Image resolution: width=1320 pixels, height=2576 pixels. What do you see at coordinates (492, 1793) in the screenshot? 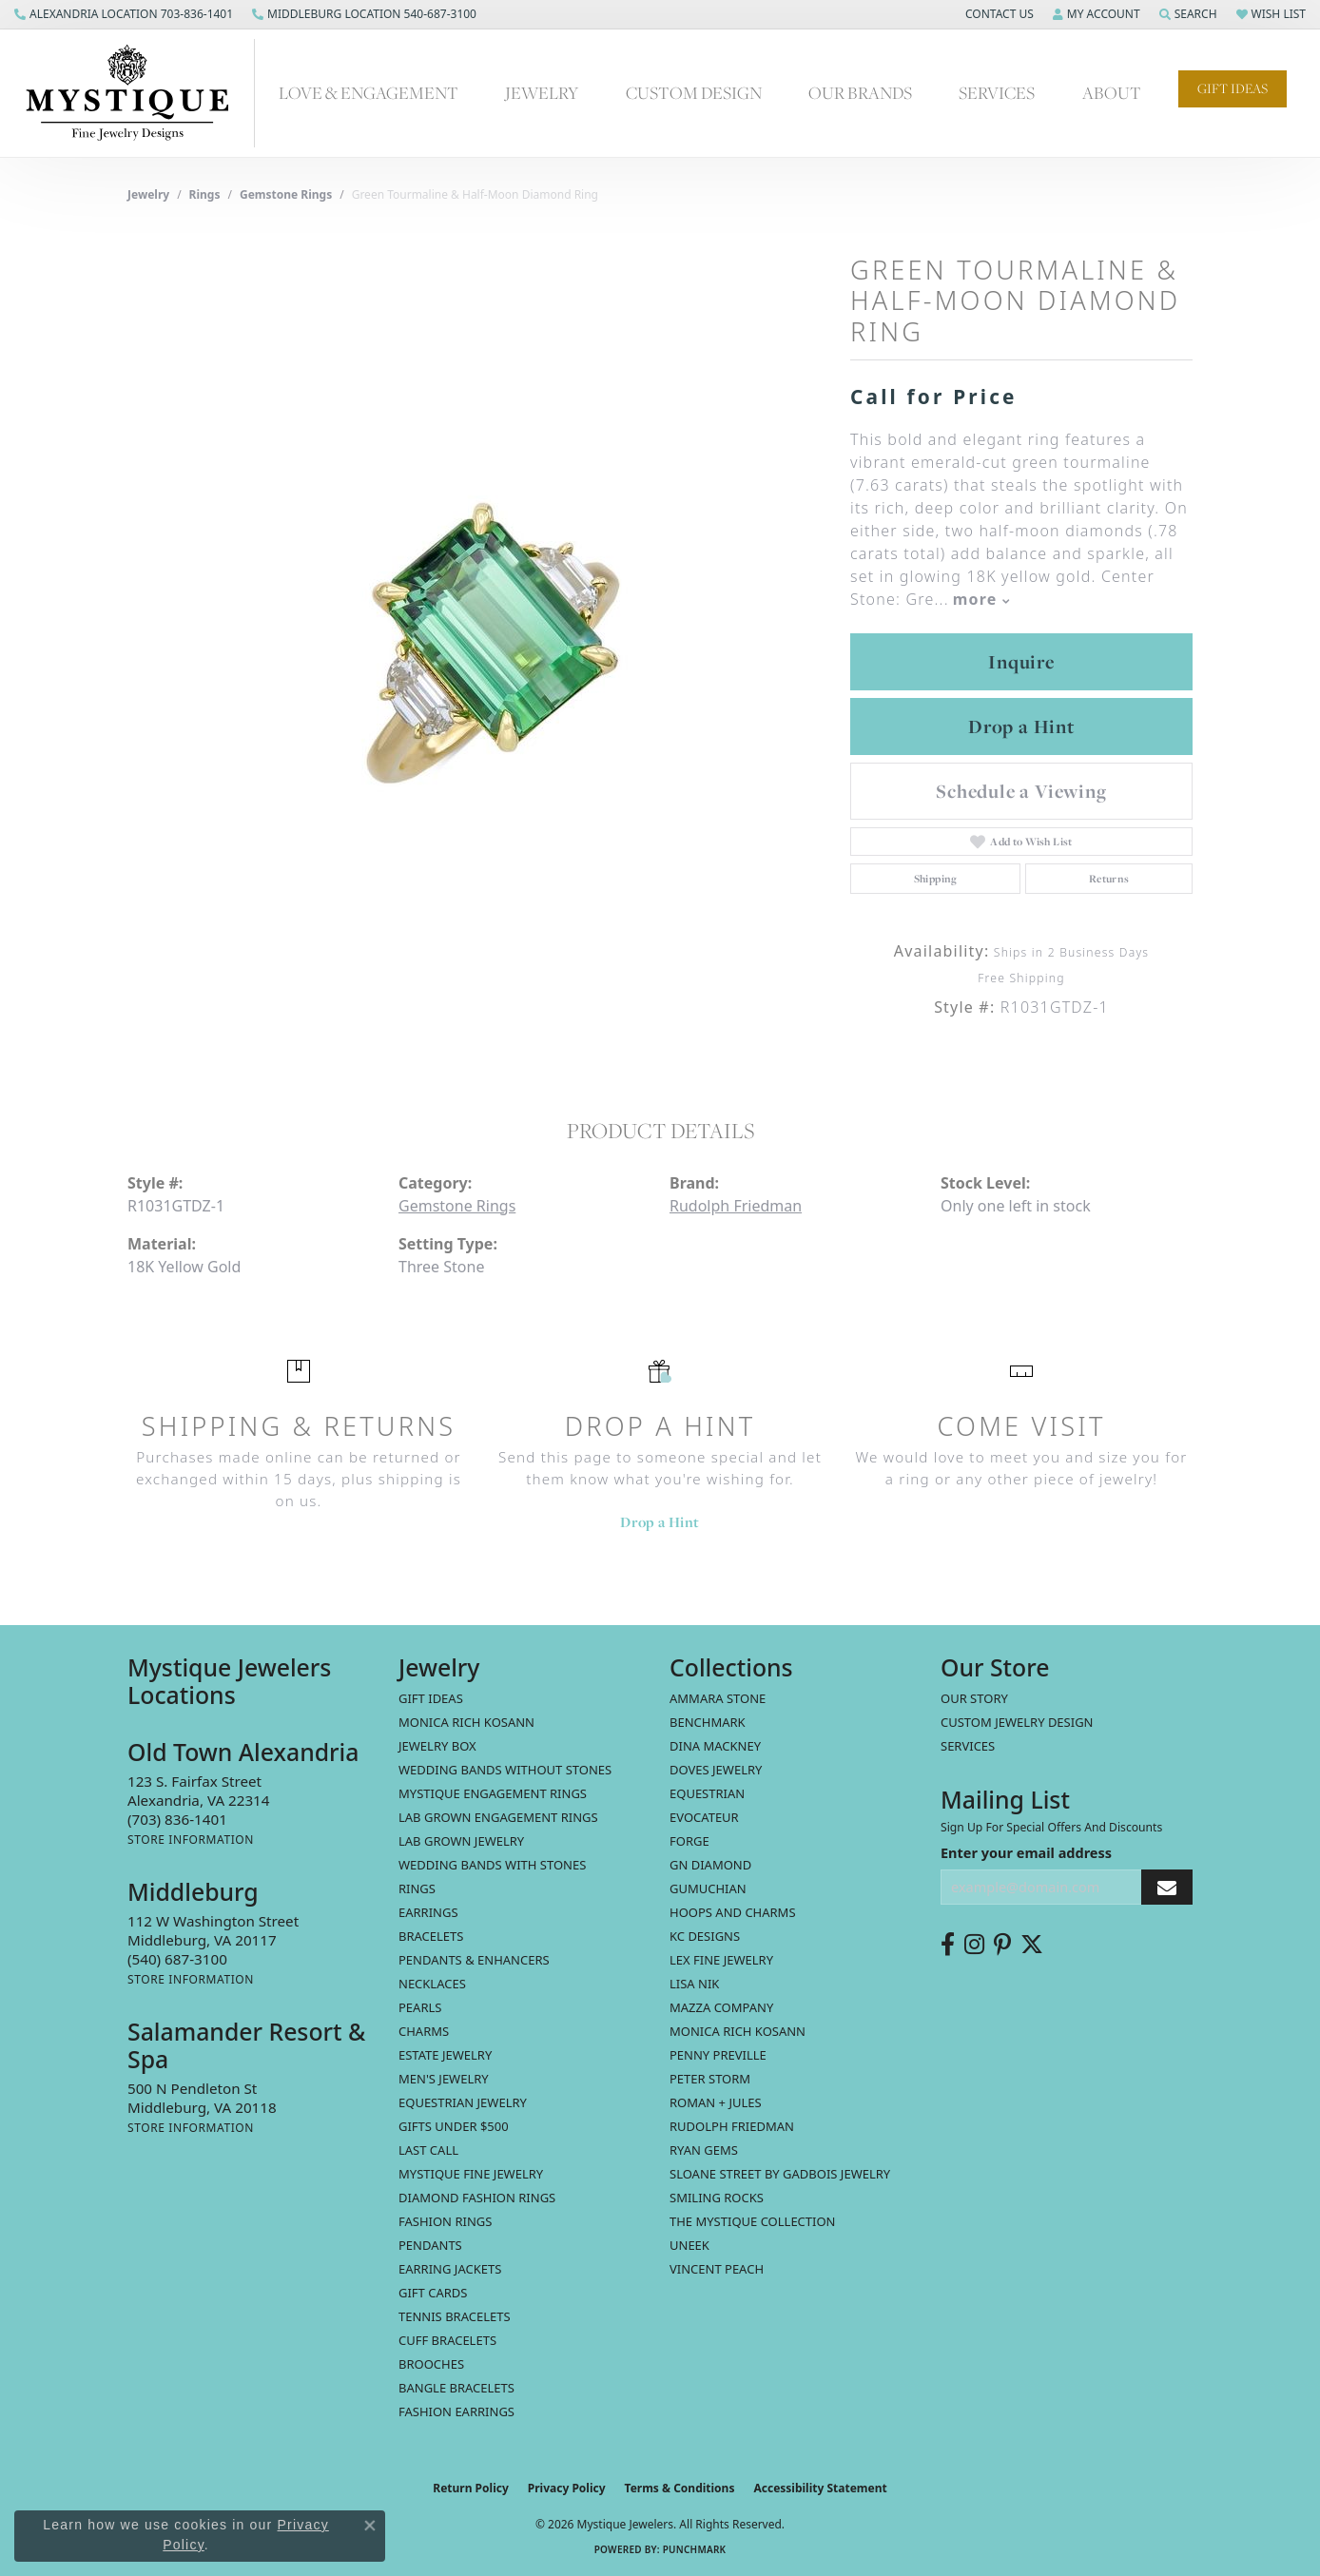
I see `Mystique Engagement Rings [menuitem]` at bounding box center [492, 1793].